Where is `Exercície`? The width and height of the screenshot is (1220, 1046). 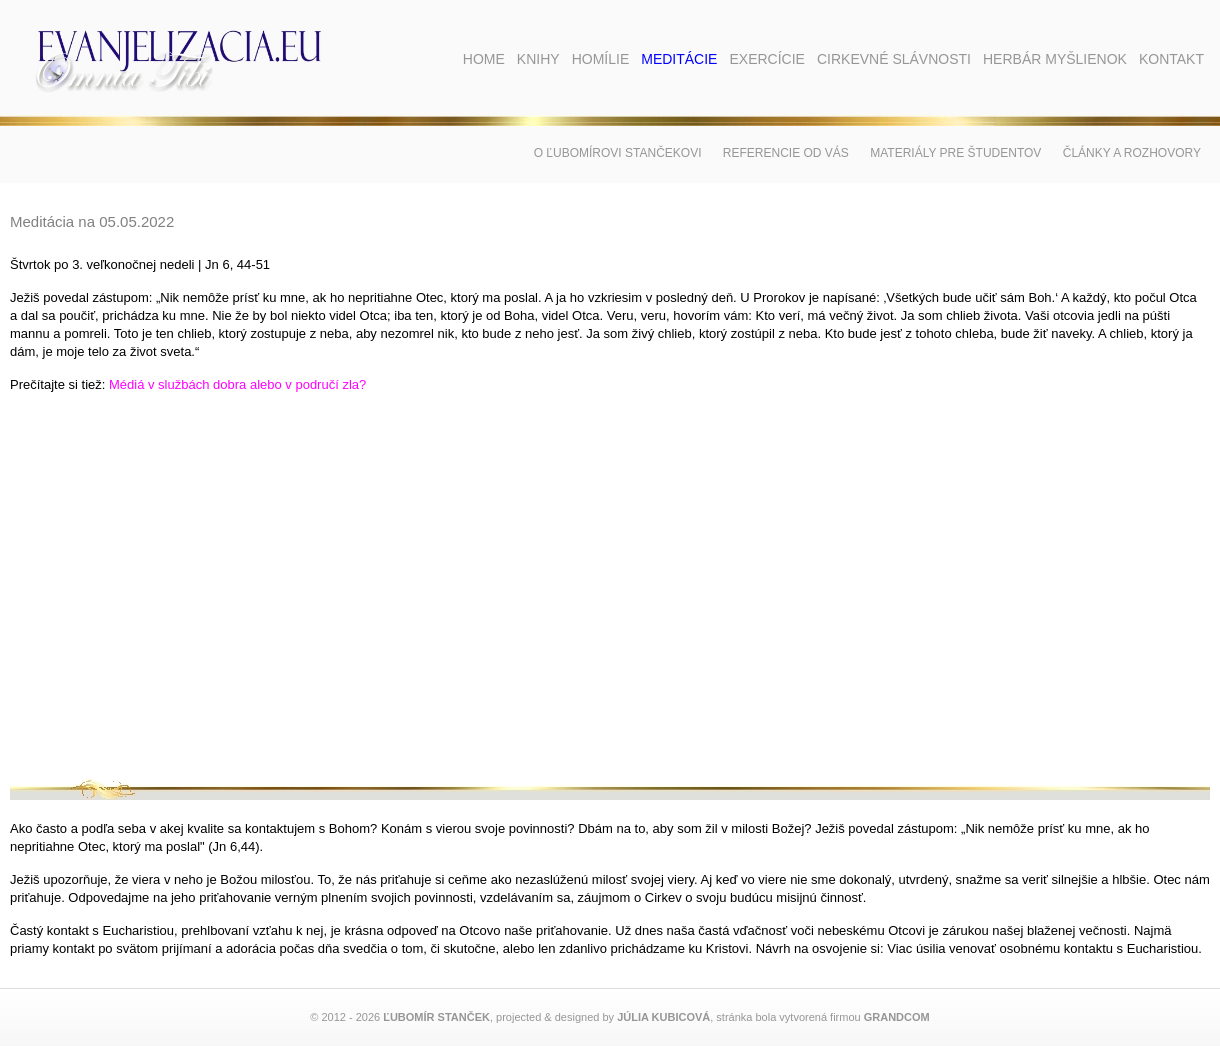
Exercície is located at coordinates (766, 59).